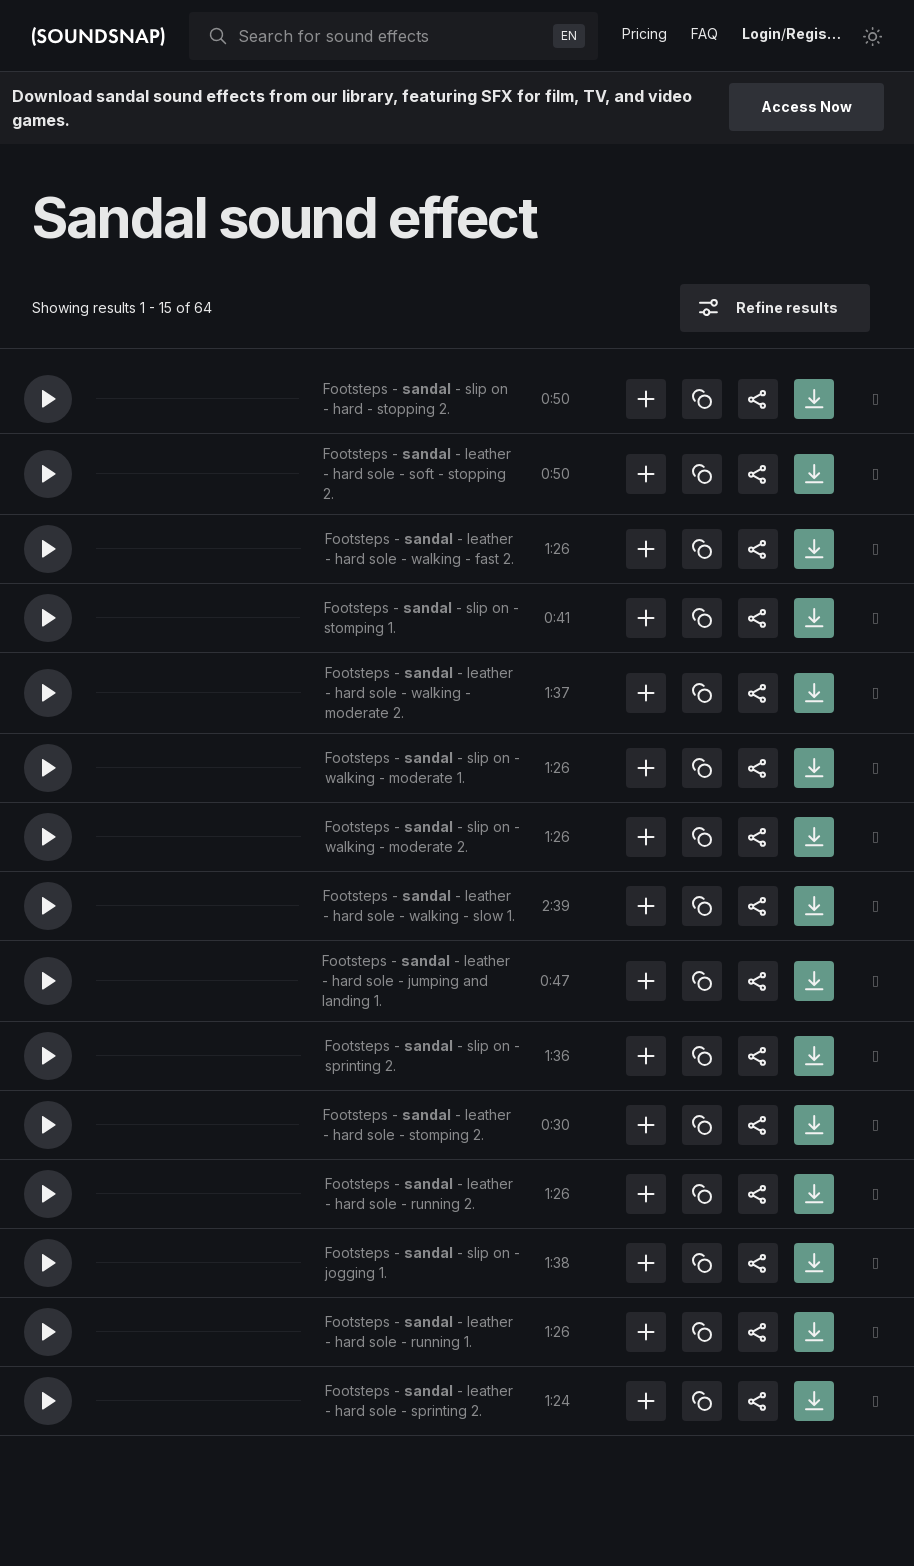 This screenshot has height=1566, width=914. What do you see at coordinates (48, 399) in the screenshot?
I see `[button]` at bounding box center [48, 399].